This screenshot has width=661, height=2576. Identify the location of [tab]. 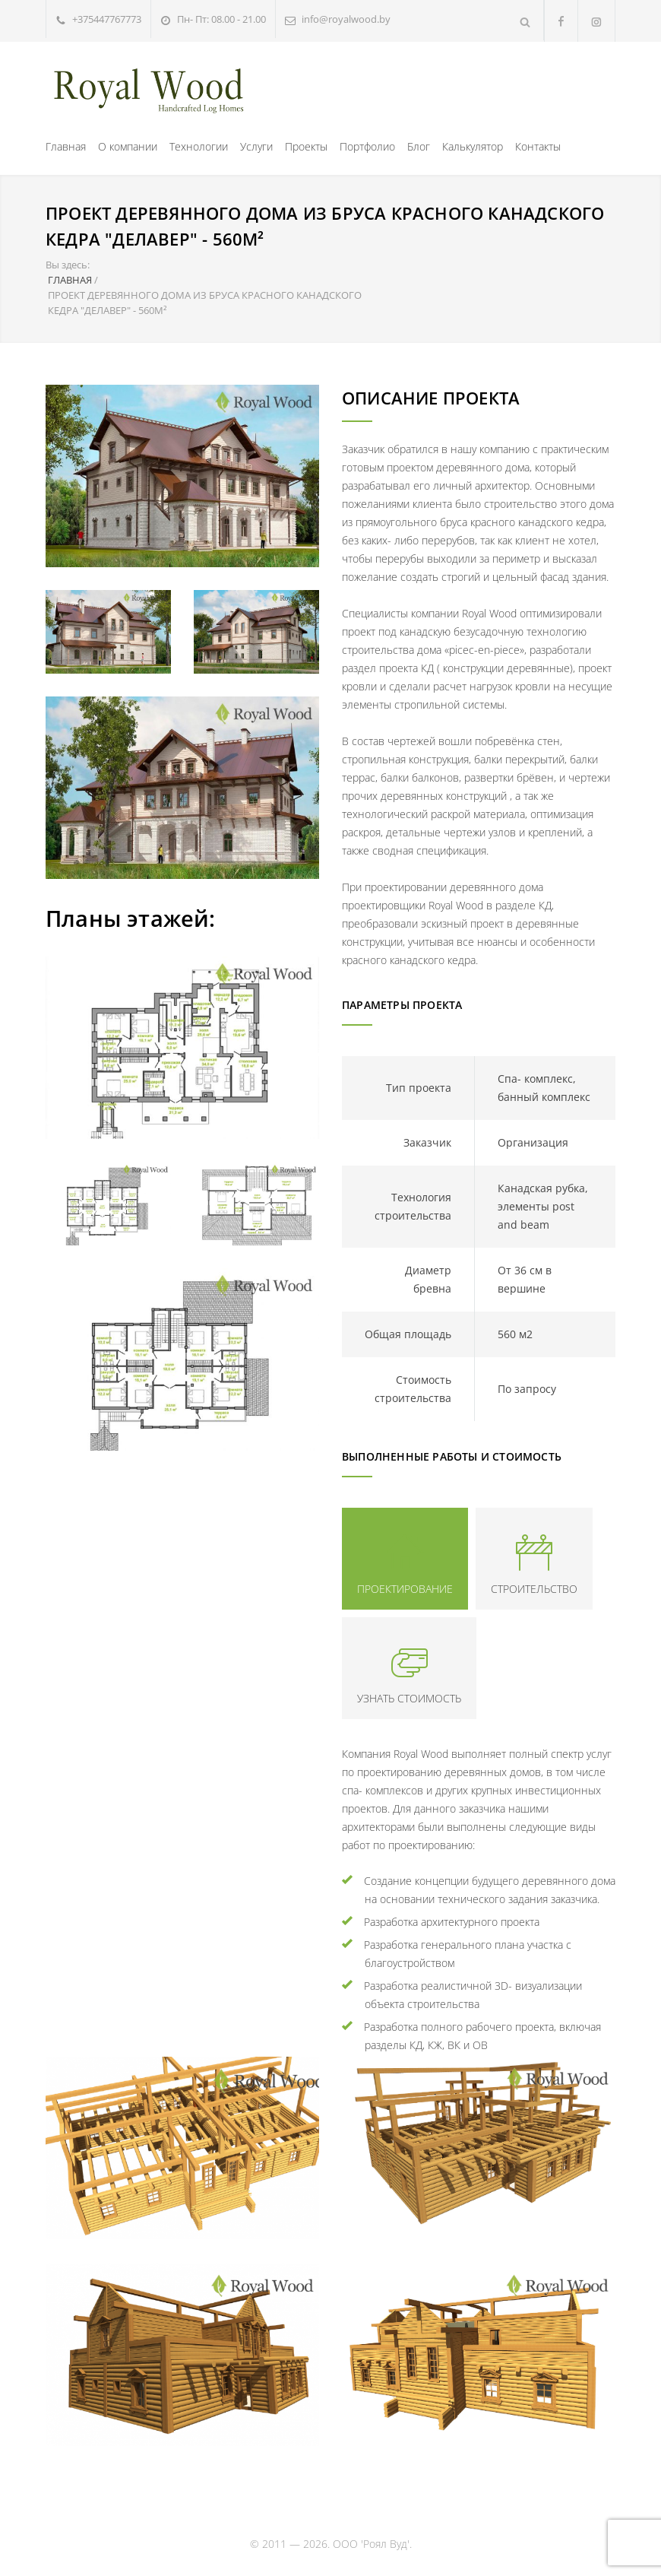
(405, 1559).